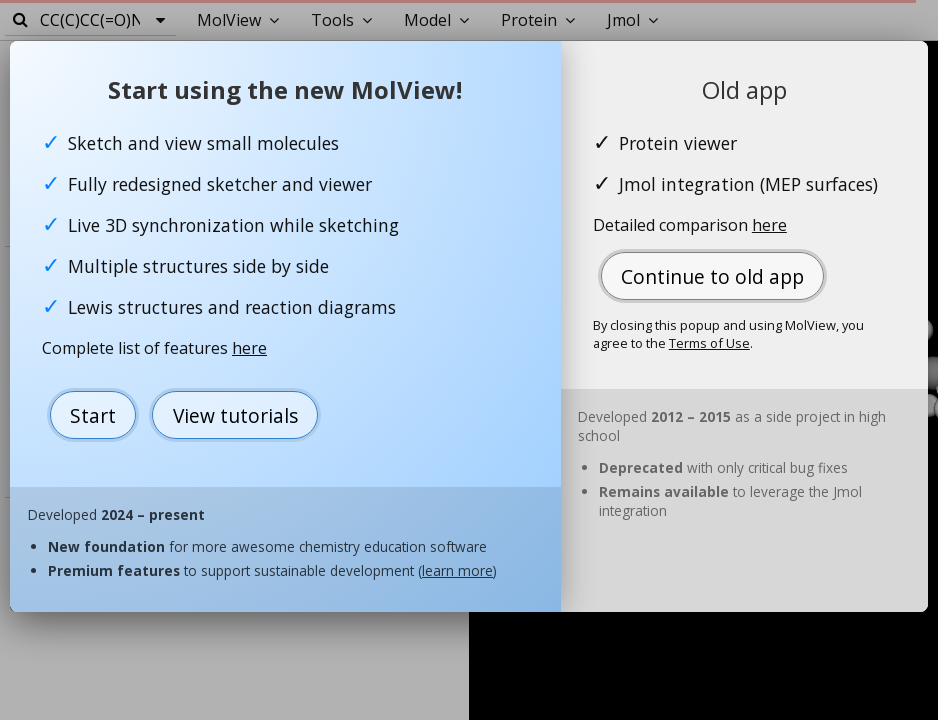 The height and width of the screenshot is (720, 938). I want to click on Terms of Use, so click(709, 343).